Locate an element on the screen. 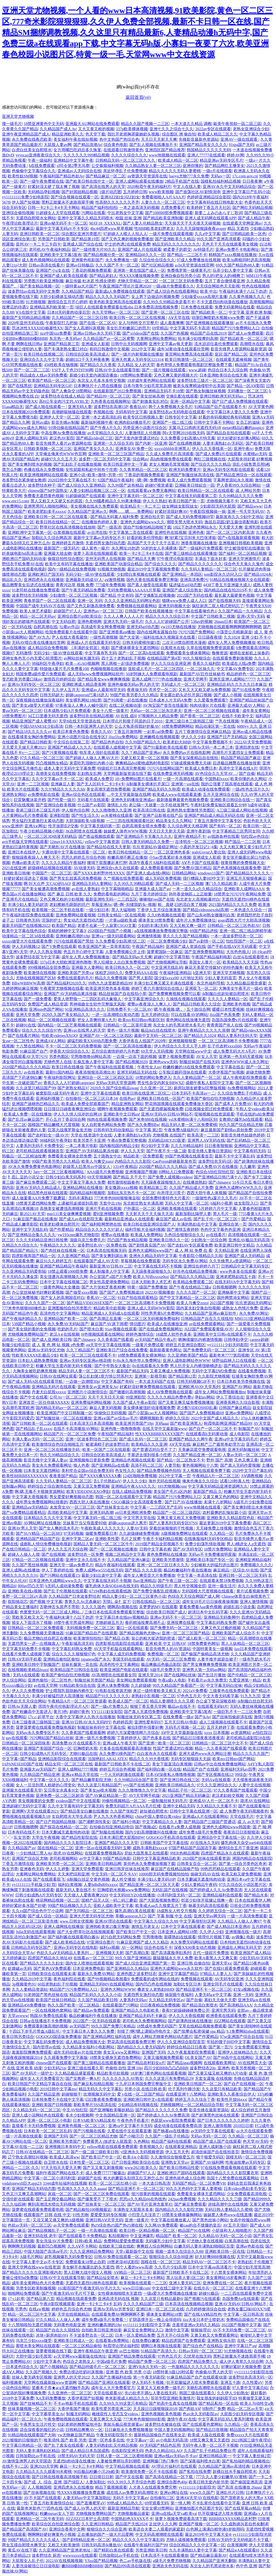 The width and height of the screenshot is (276, 2576). 日韩精品一区二区三区色欲AV is located at coordinates (234, 925).